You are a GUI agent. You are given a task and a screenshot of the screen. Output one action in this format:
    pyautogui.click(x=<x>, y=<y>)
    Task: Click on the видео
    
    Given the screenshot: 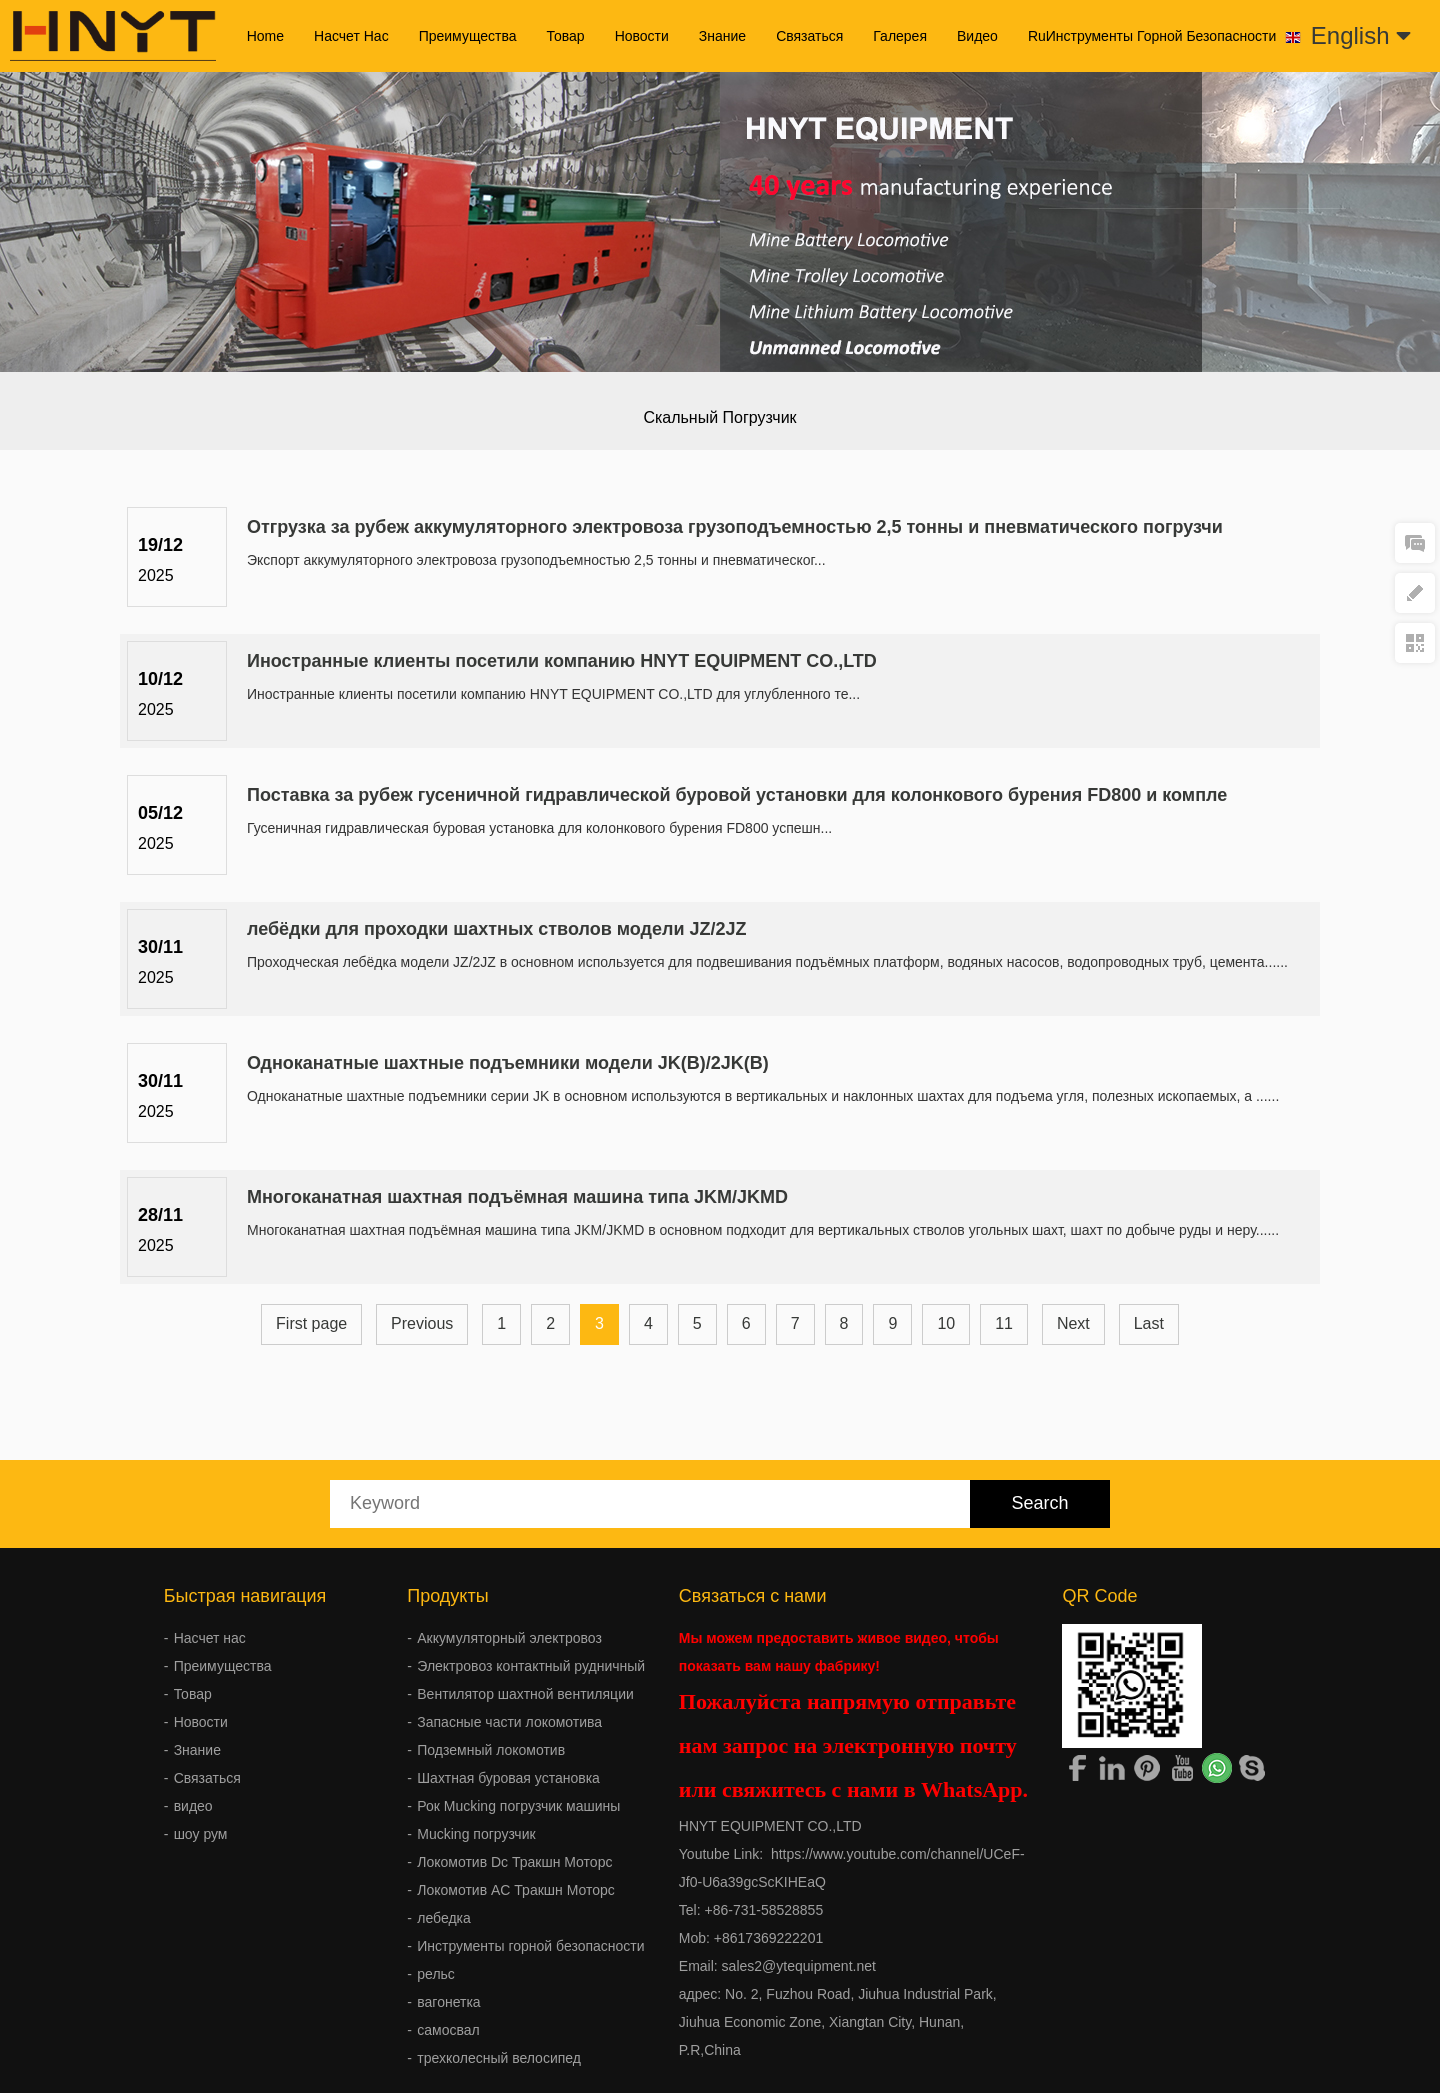 What is the action you would take?
    pyautogui.click(x=977, y=36)
    